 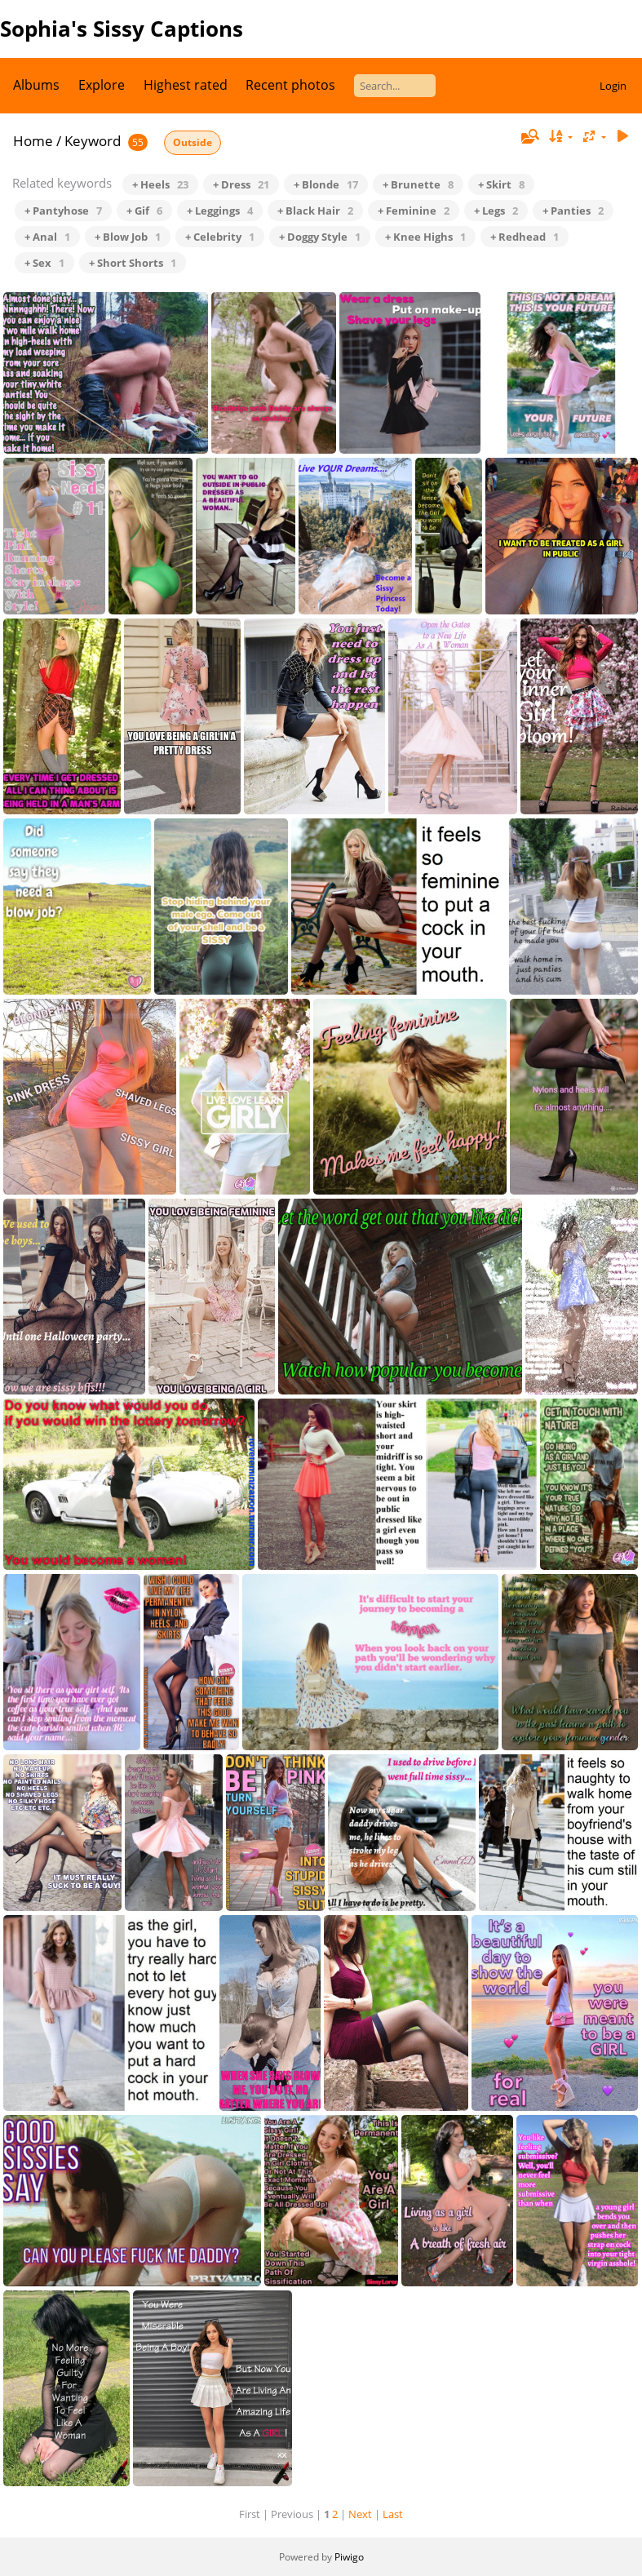 I want to click on + Knee Highs, so click(x=425, y=236).